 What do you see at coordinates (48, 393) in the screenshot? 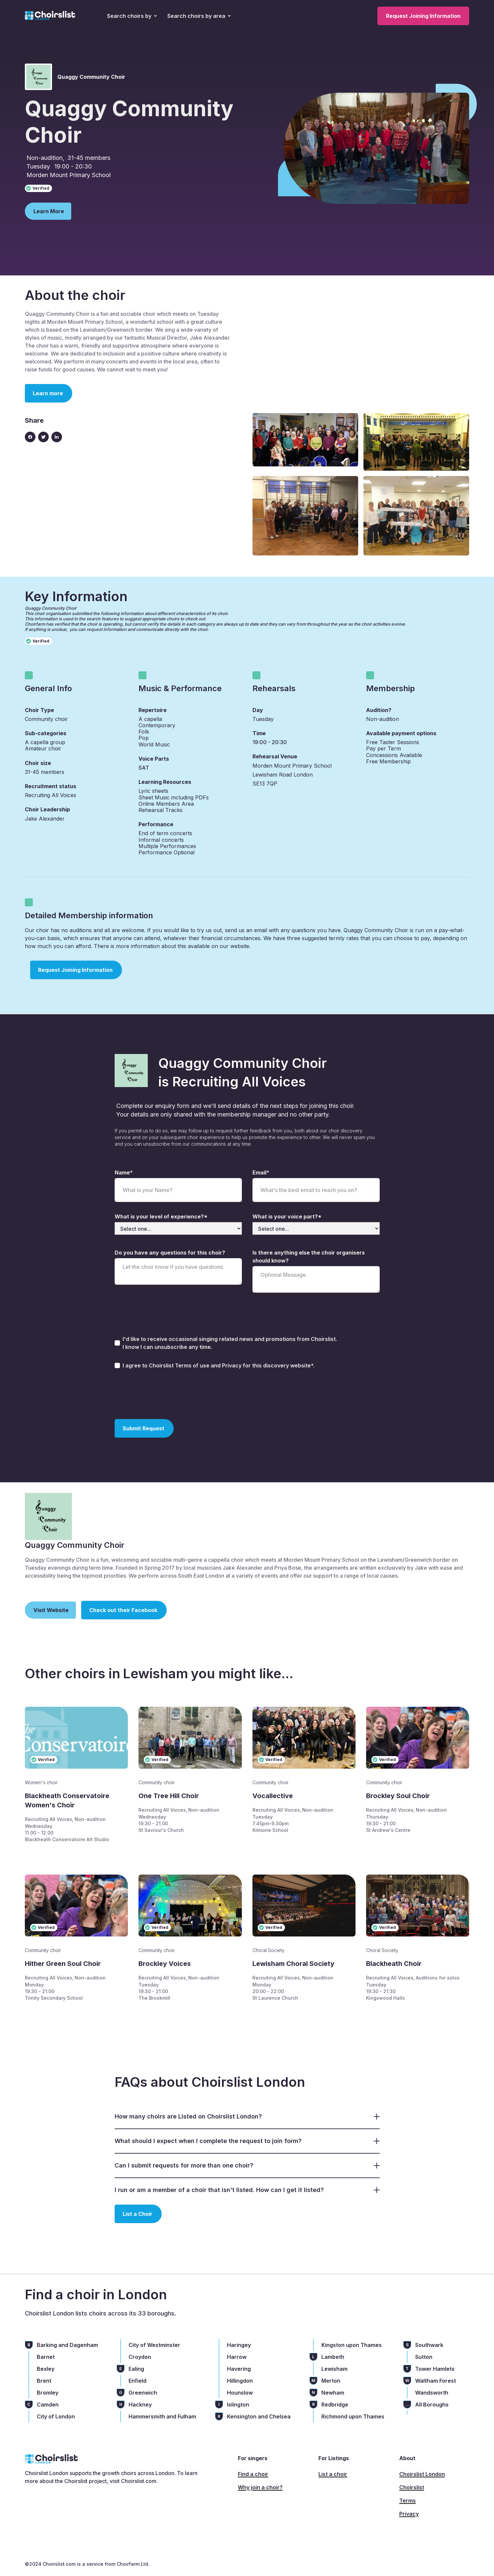
I see `Learn more` at bounding box center [48, 393].